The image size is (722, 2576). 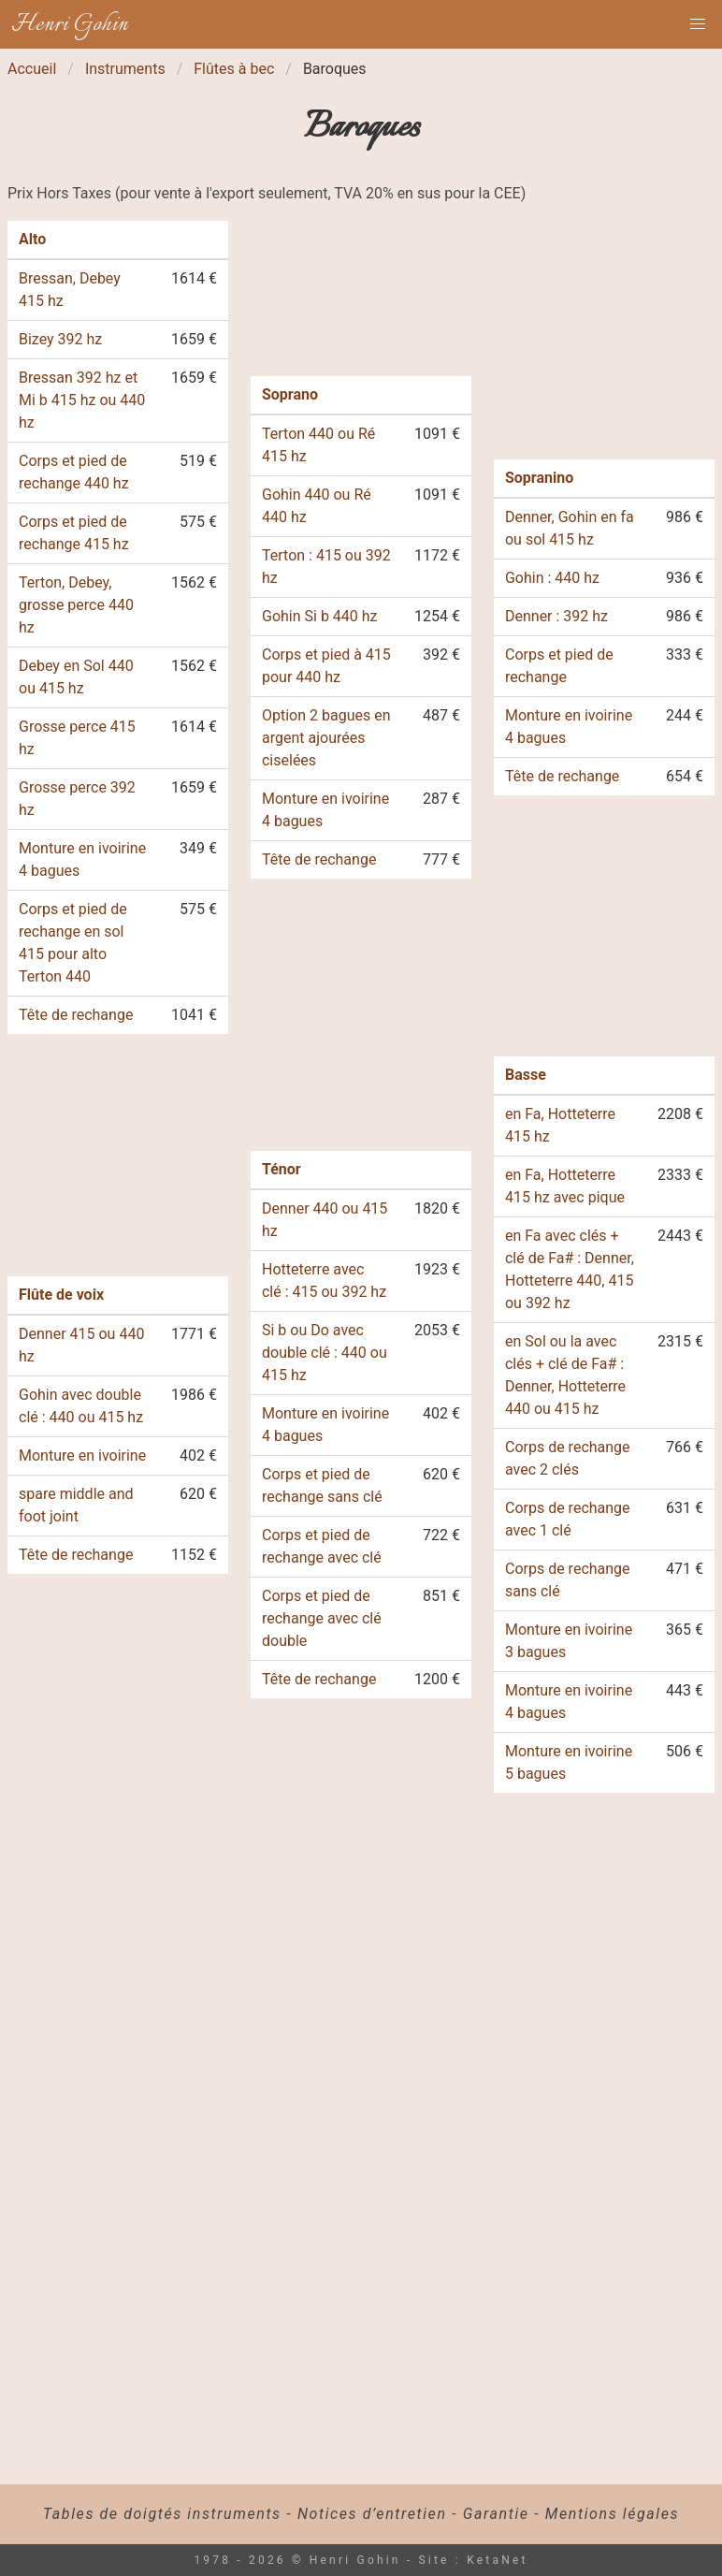 What do you see at coordinates (552, 578) in the screenshot?
I see `Gohin : 440 hz` at bounding box center [552, 578].